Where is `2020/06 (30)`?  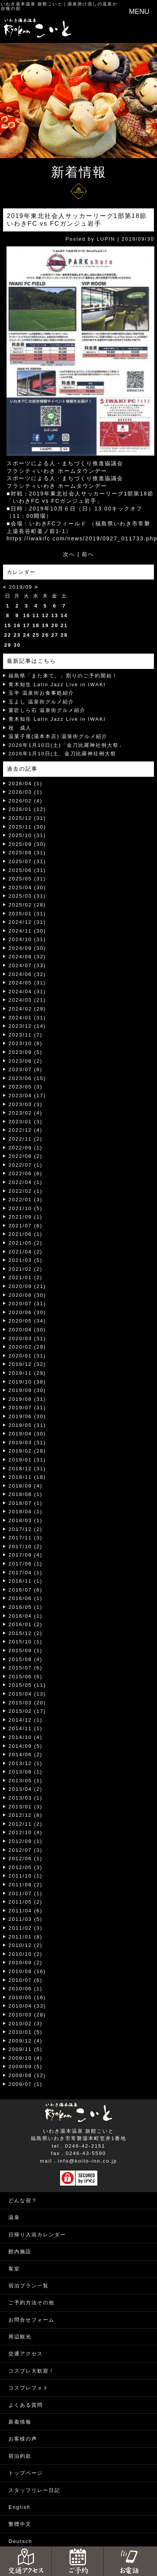 2020/06 (30) is located at coordinates (27, 1312).